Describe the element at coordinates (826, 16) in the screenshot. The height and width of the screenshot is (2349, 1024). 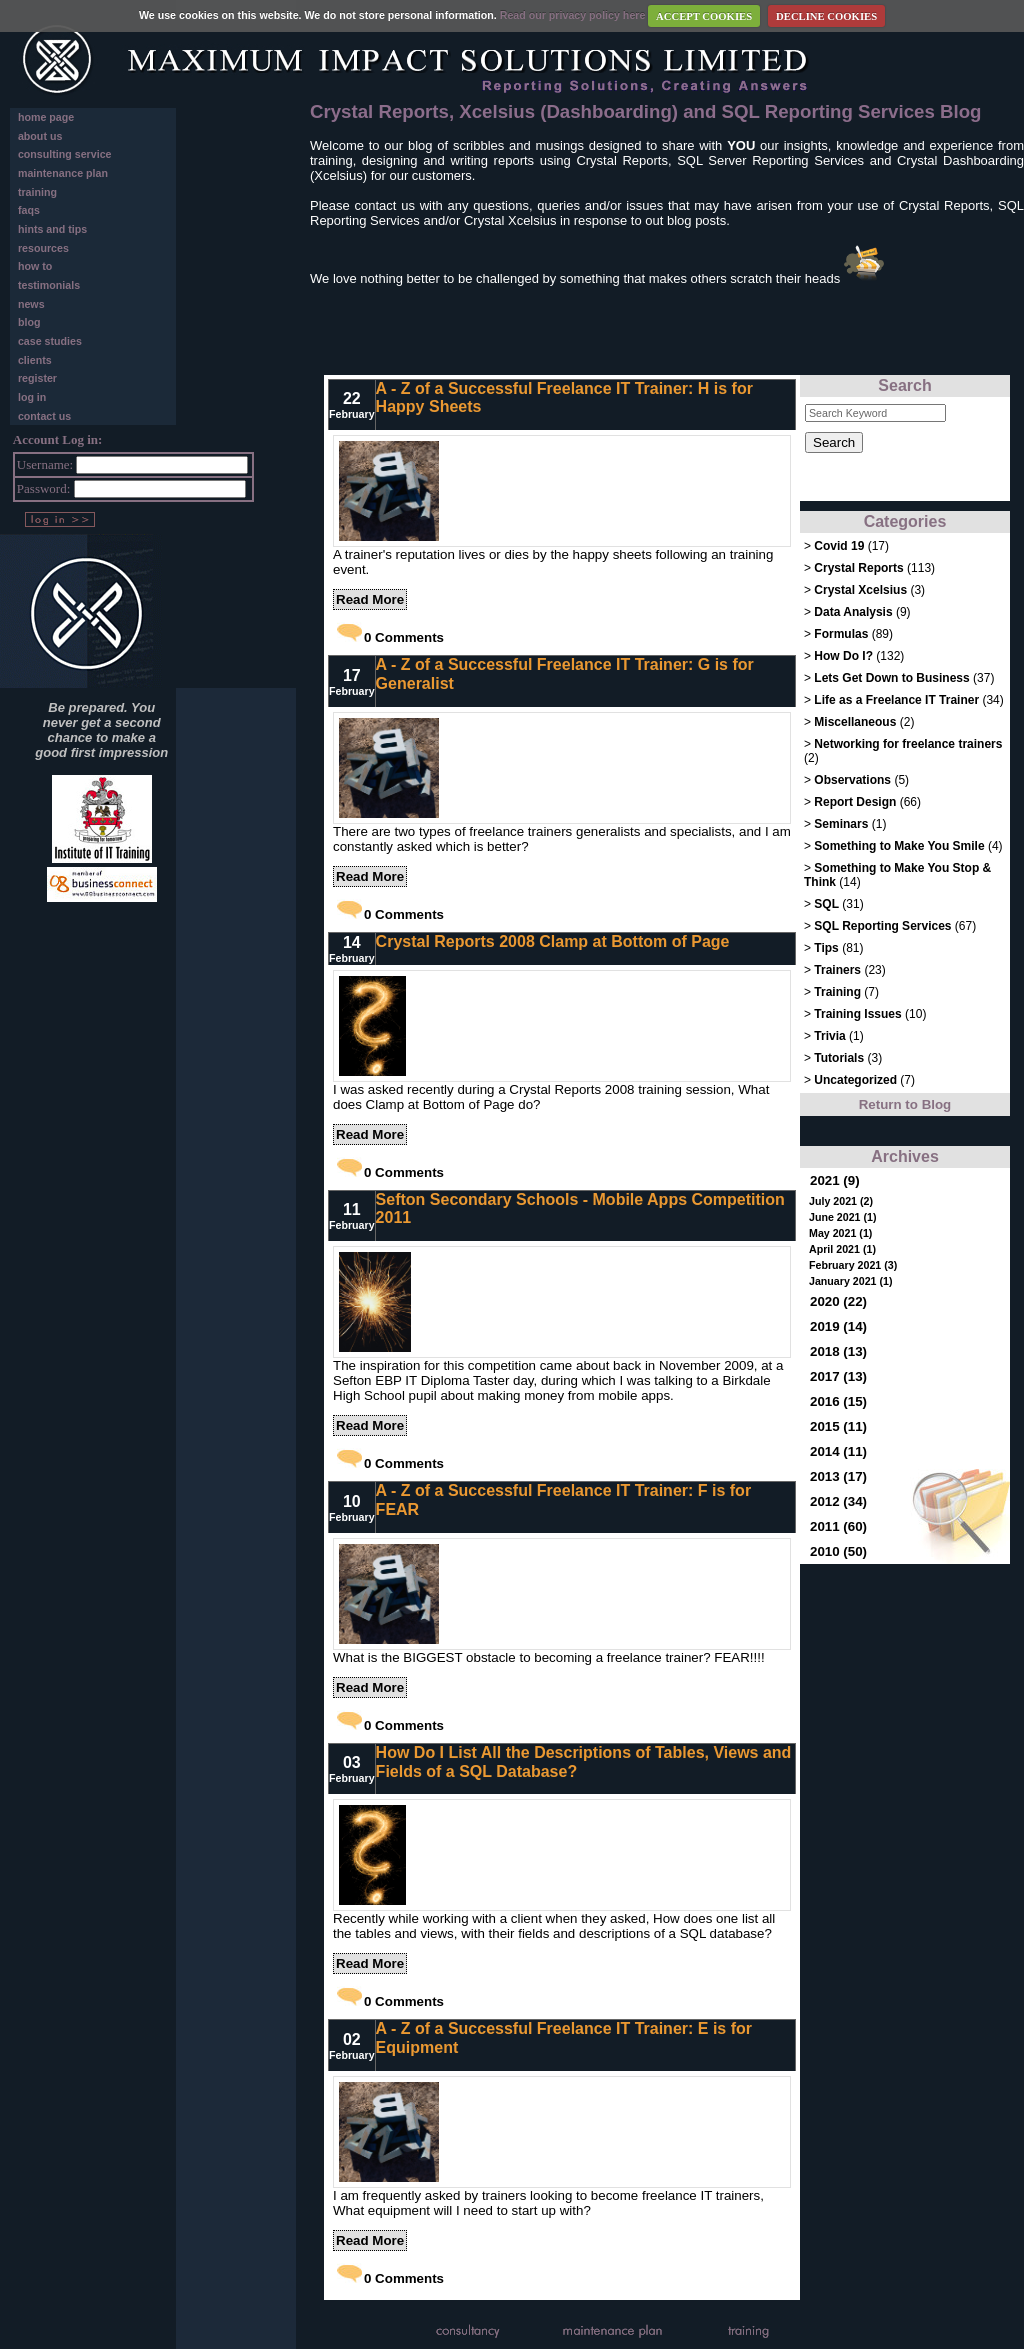
I see `DECLINE COOKIES` at that location.